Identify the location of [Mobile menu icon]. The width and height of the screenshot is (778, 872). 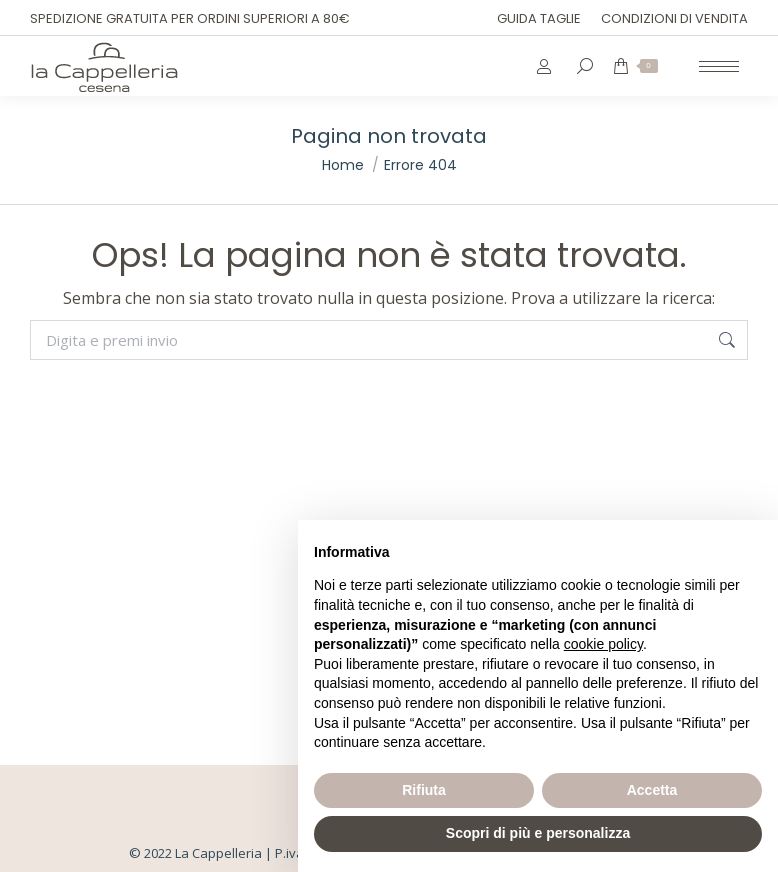
(719, 66).